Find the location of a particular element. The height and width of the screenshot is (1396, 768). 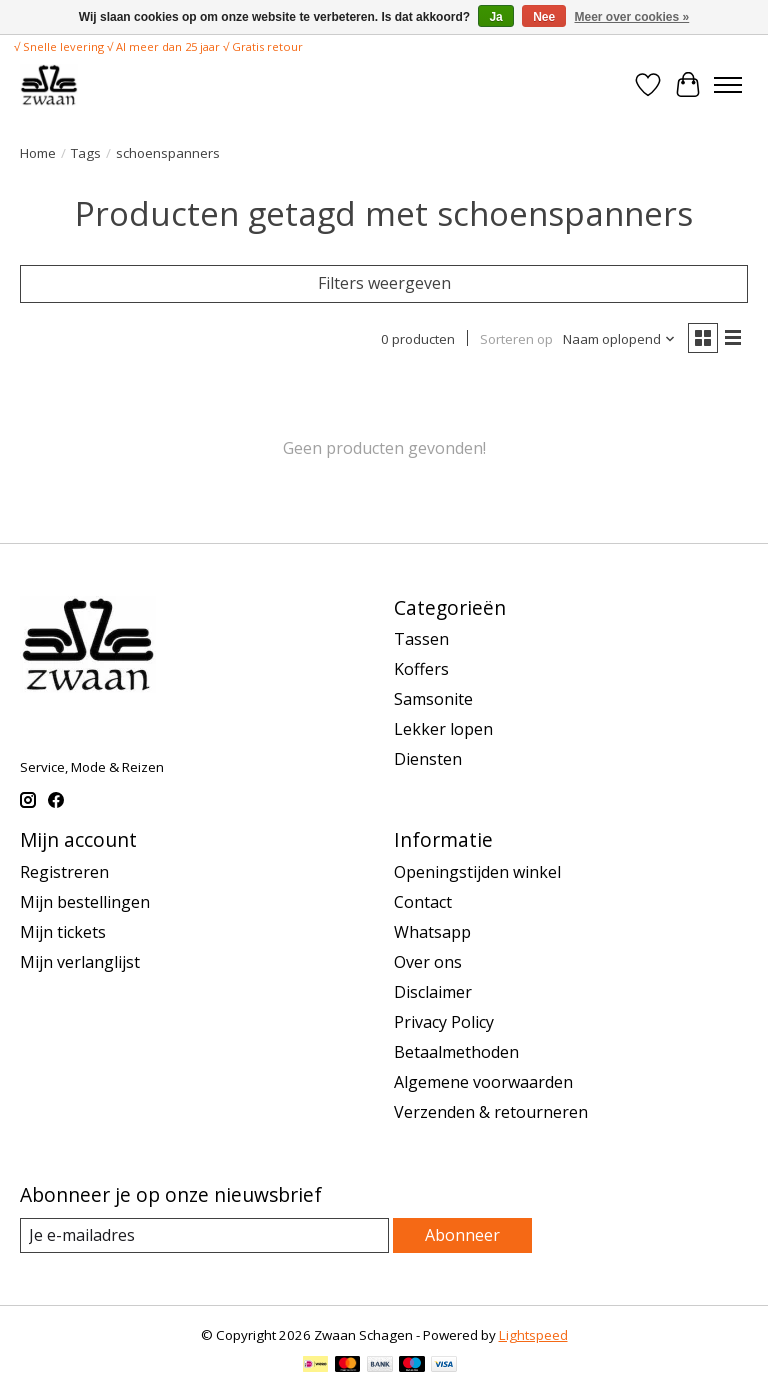

Contact is located at coordinates (423, 902).